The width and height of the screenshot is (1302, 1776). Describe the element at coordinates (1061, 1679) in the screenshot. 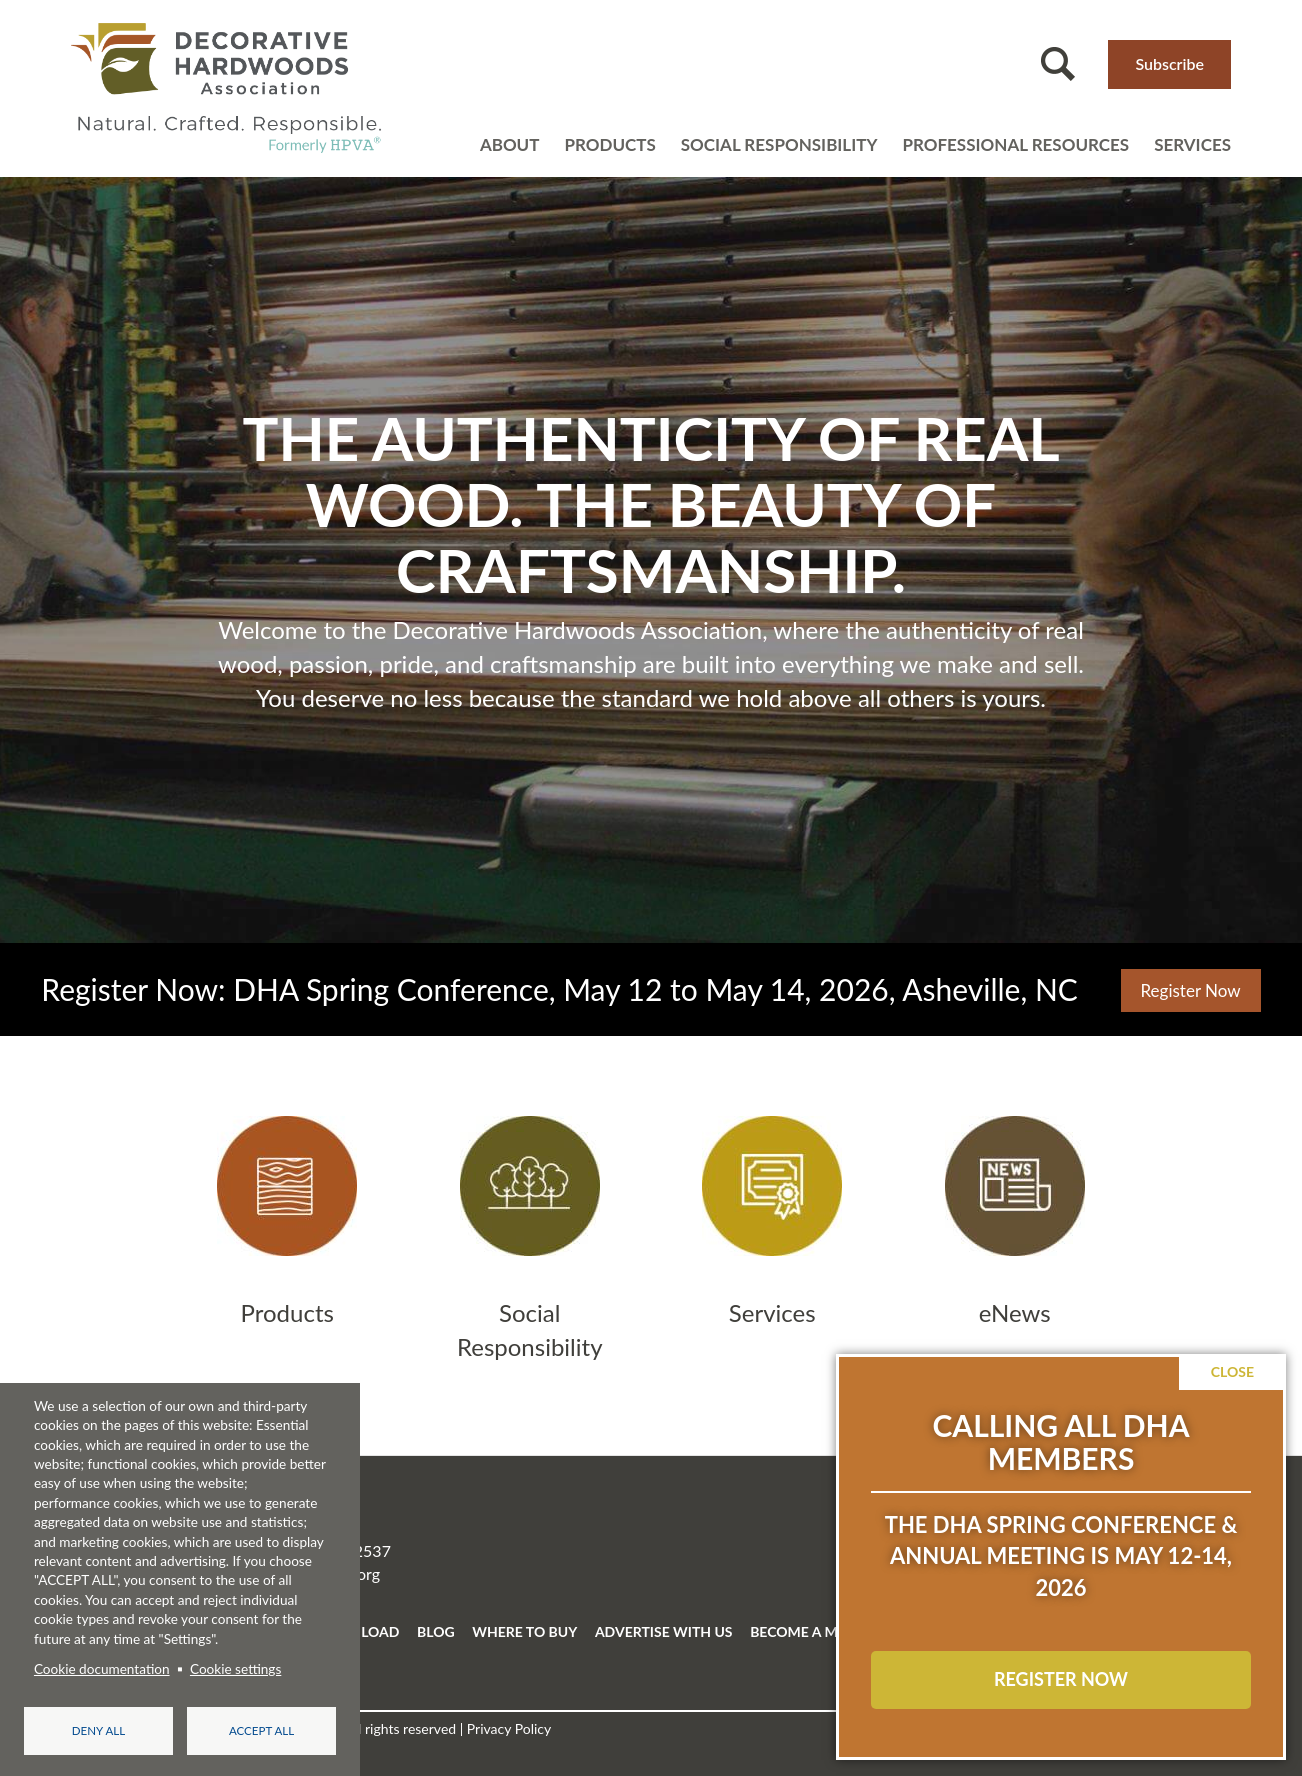

I see `REGISTER NOW` at that location.